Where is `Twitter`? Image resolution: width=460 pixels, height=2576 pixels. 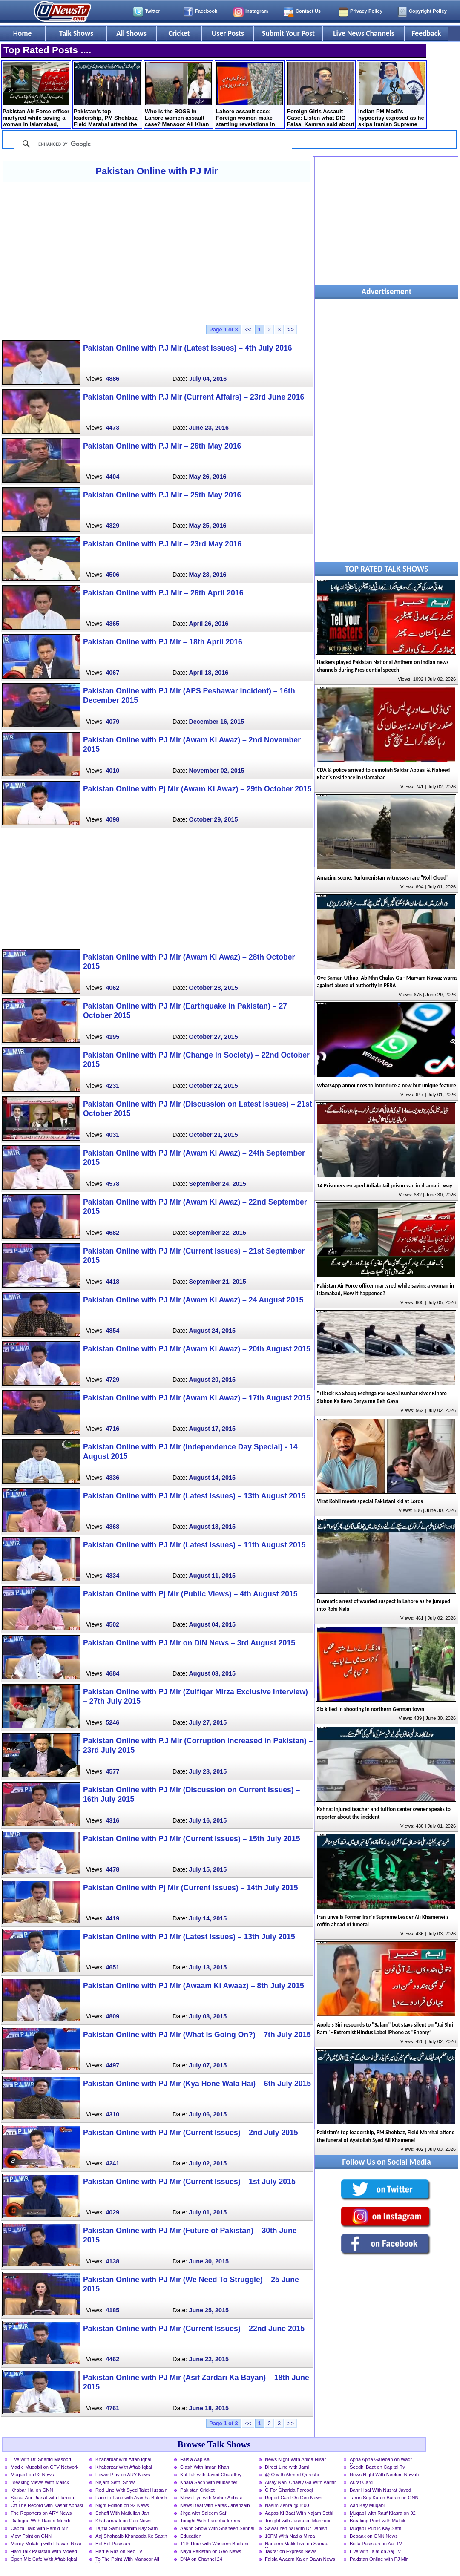 Twitter is located at coordinates (152, 11).